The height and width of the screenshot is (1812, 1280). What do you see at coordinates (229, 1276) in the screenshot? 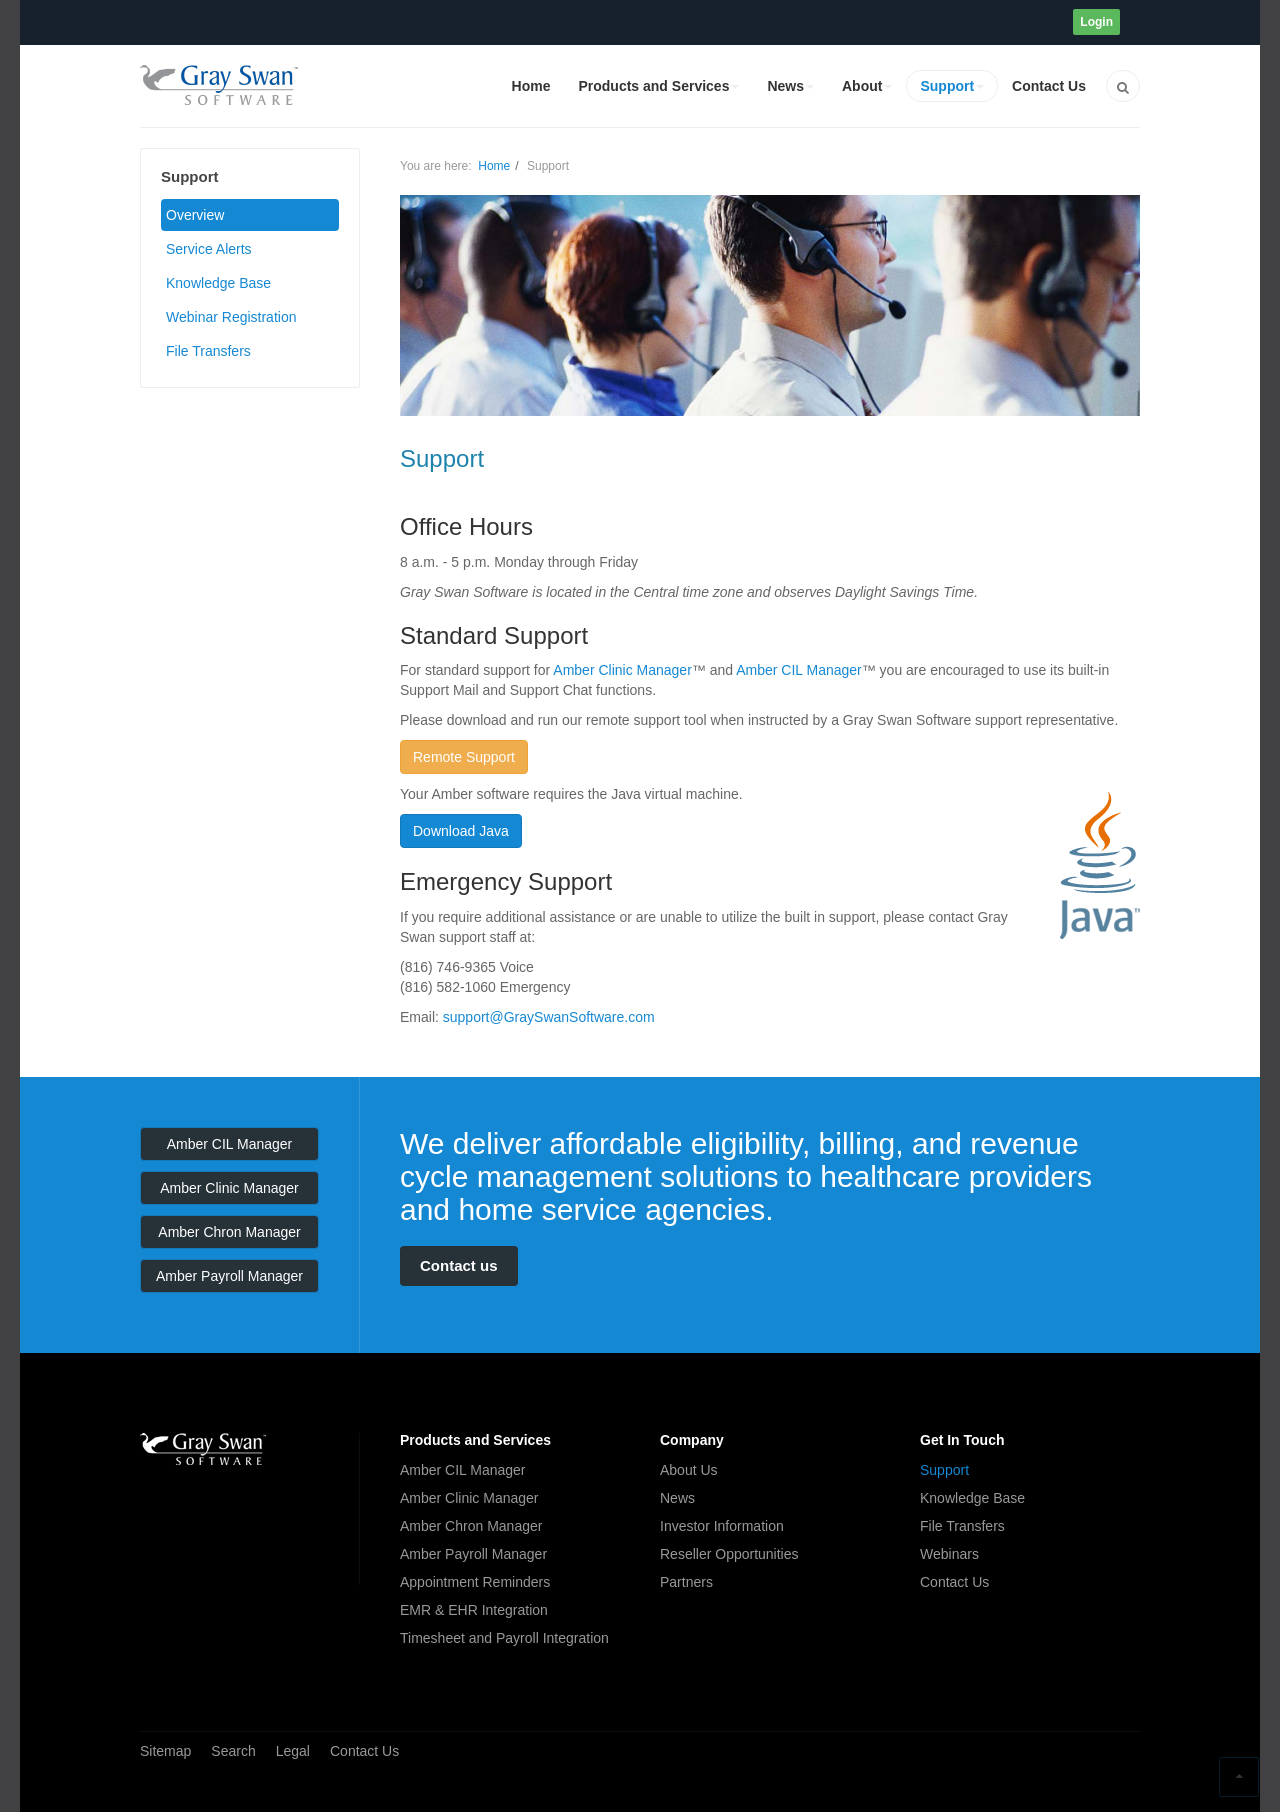
I see `Amber Payroll Manager` at bounding box center [229, 1276].